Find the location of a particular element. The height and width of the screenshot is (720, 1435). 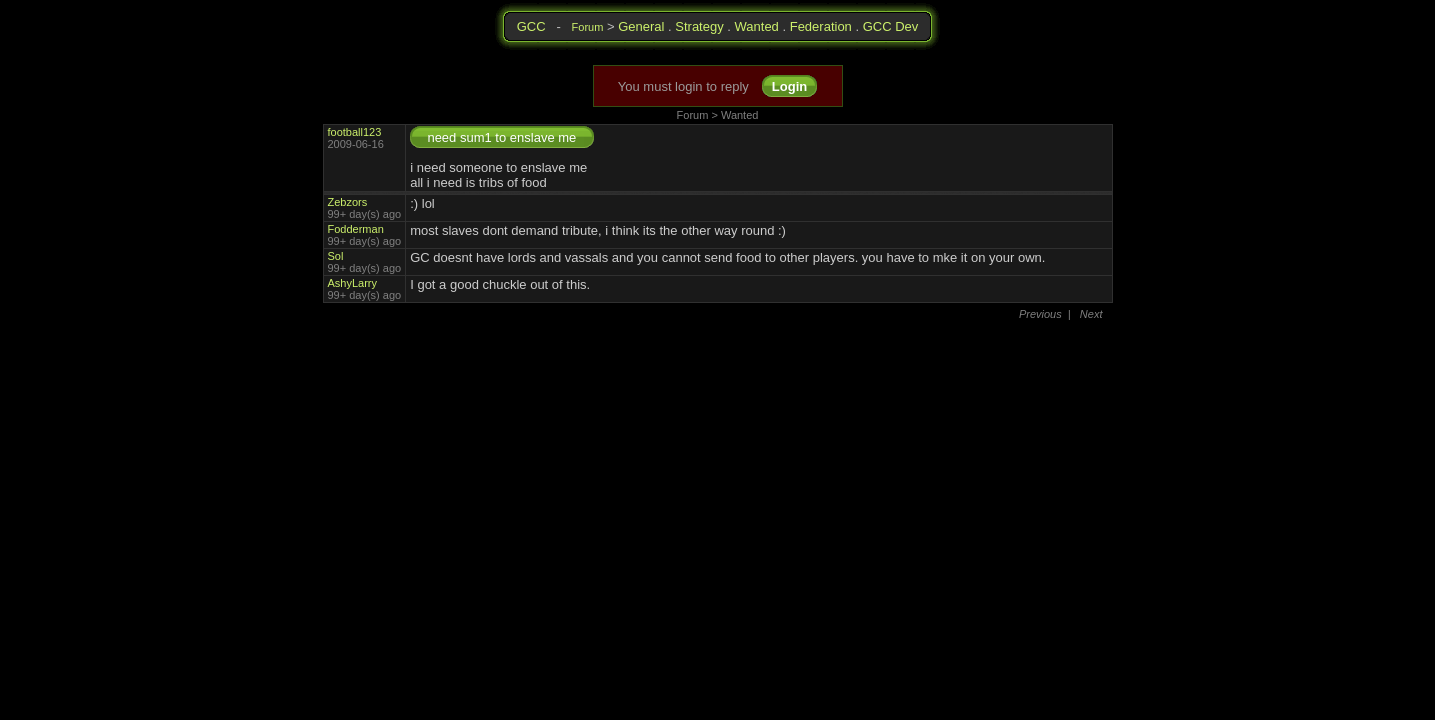

Zebzors is located at coordinates (348, 202).